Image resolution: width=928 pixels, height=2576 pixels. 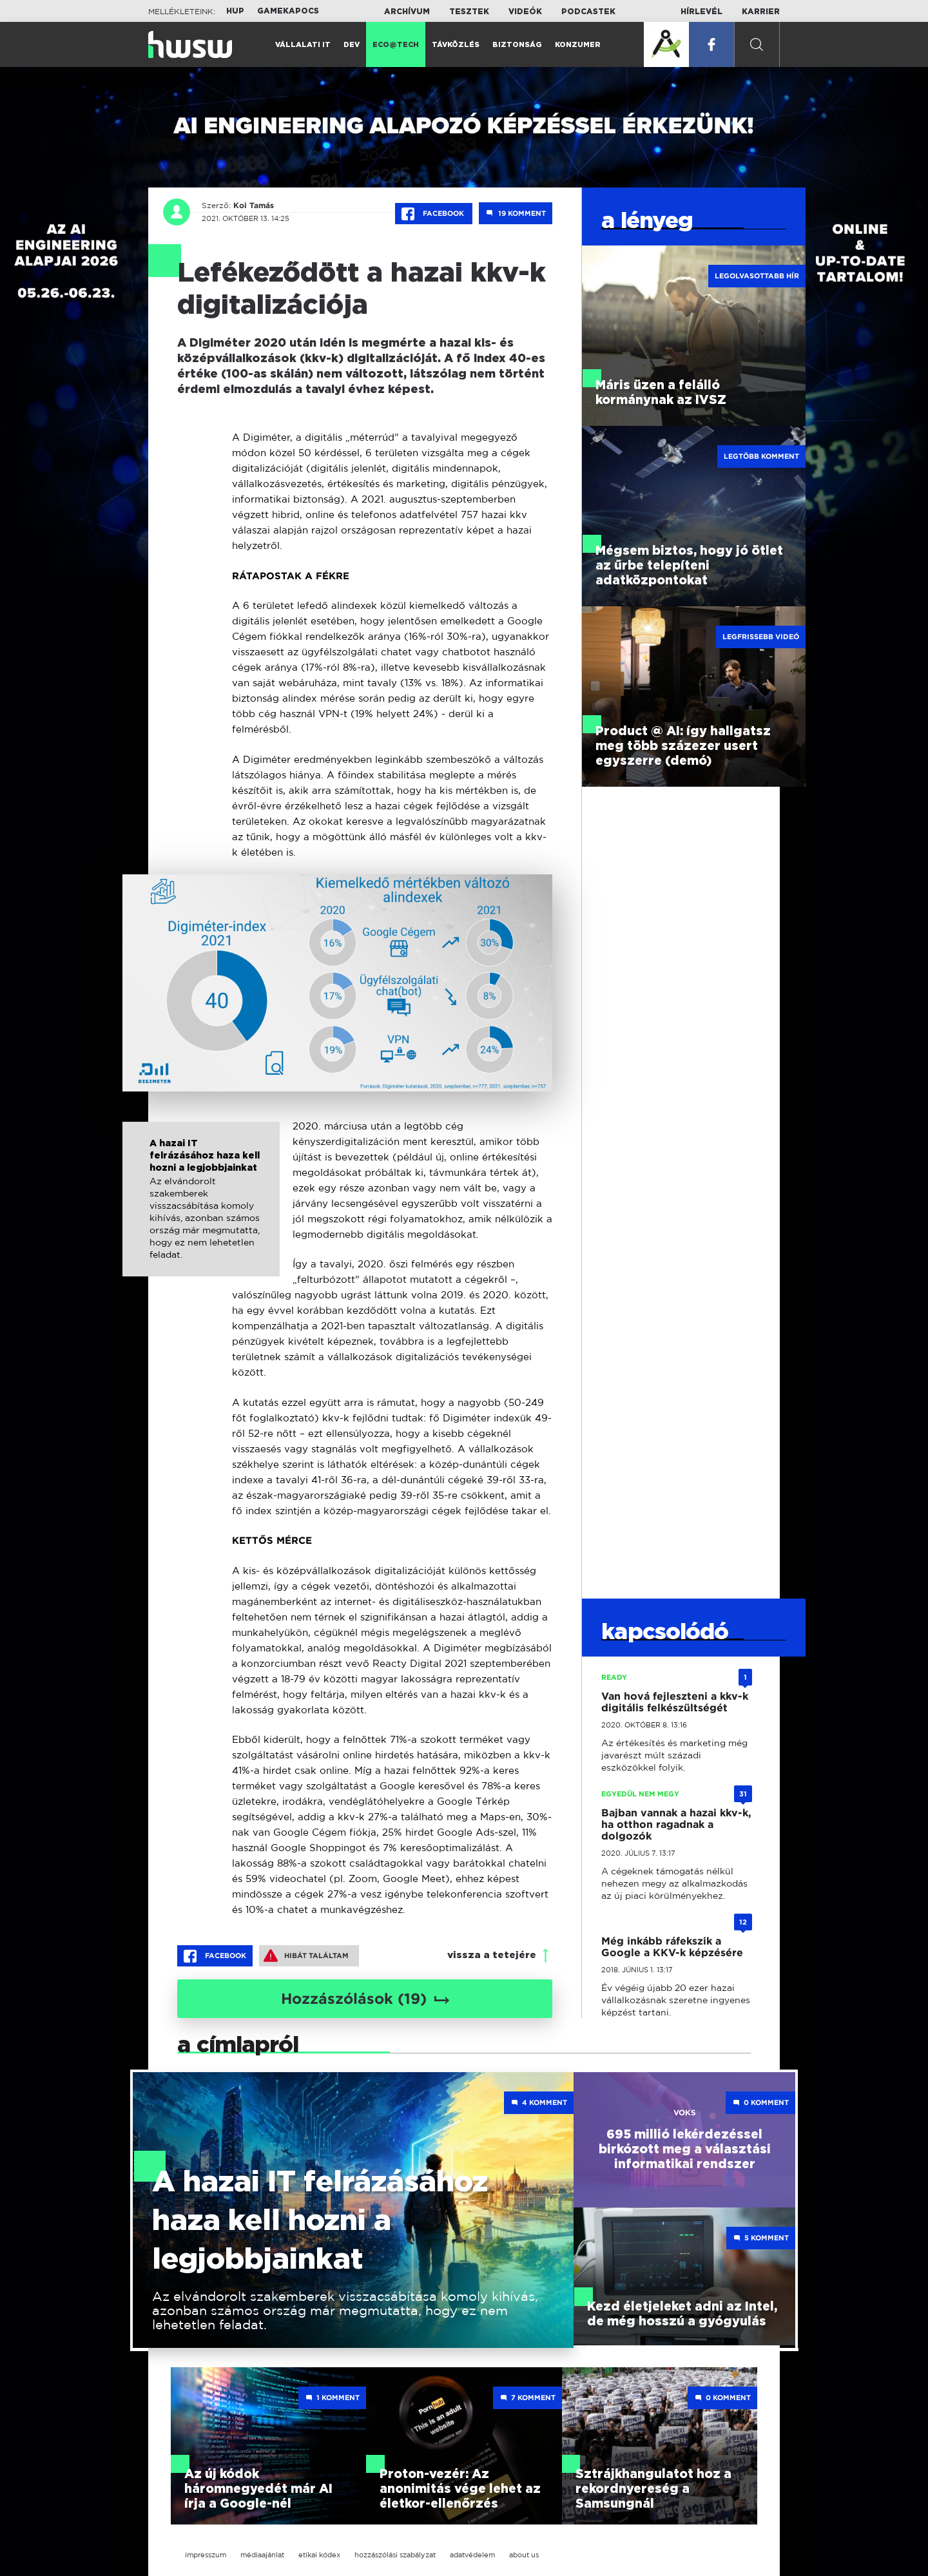 What do you see at coordinates (306, 1955) in the screenshot?
I see `Hibát találtam` at bounding box center [306, 1955].